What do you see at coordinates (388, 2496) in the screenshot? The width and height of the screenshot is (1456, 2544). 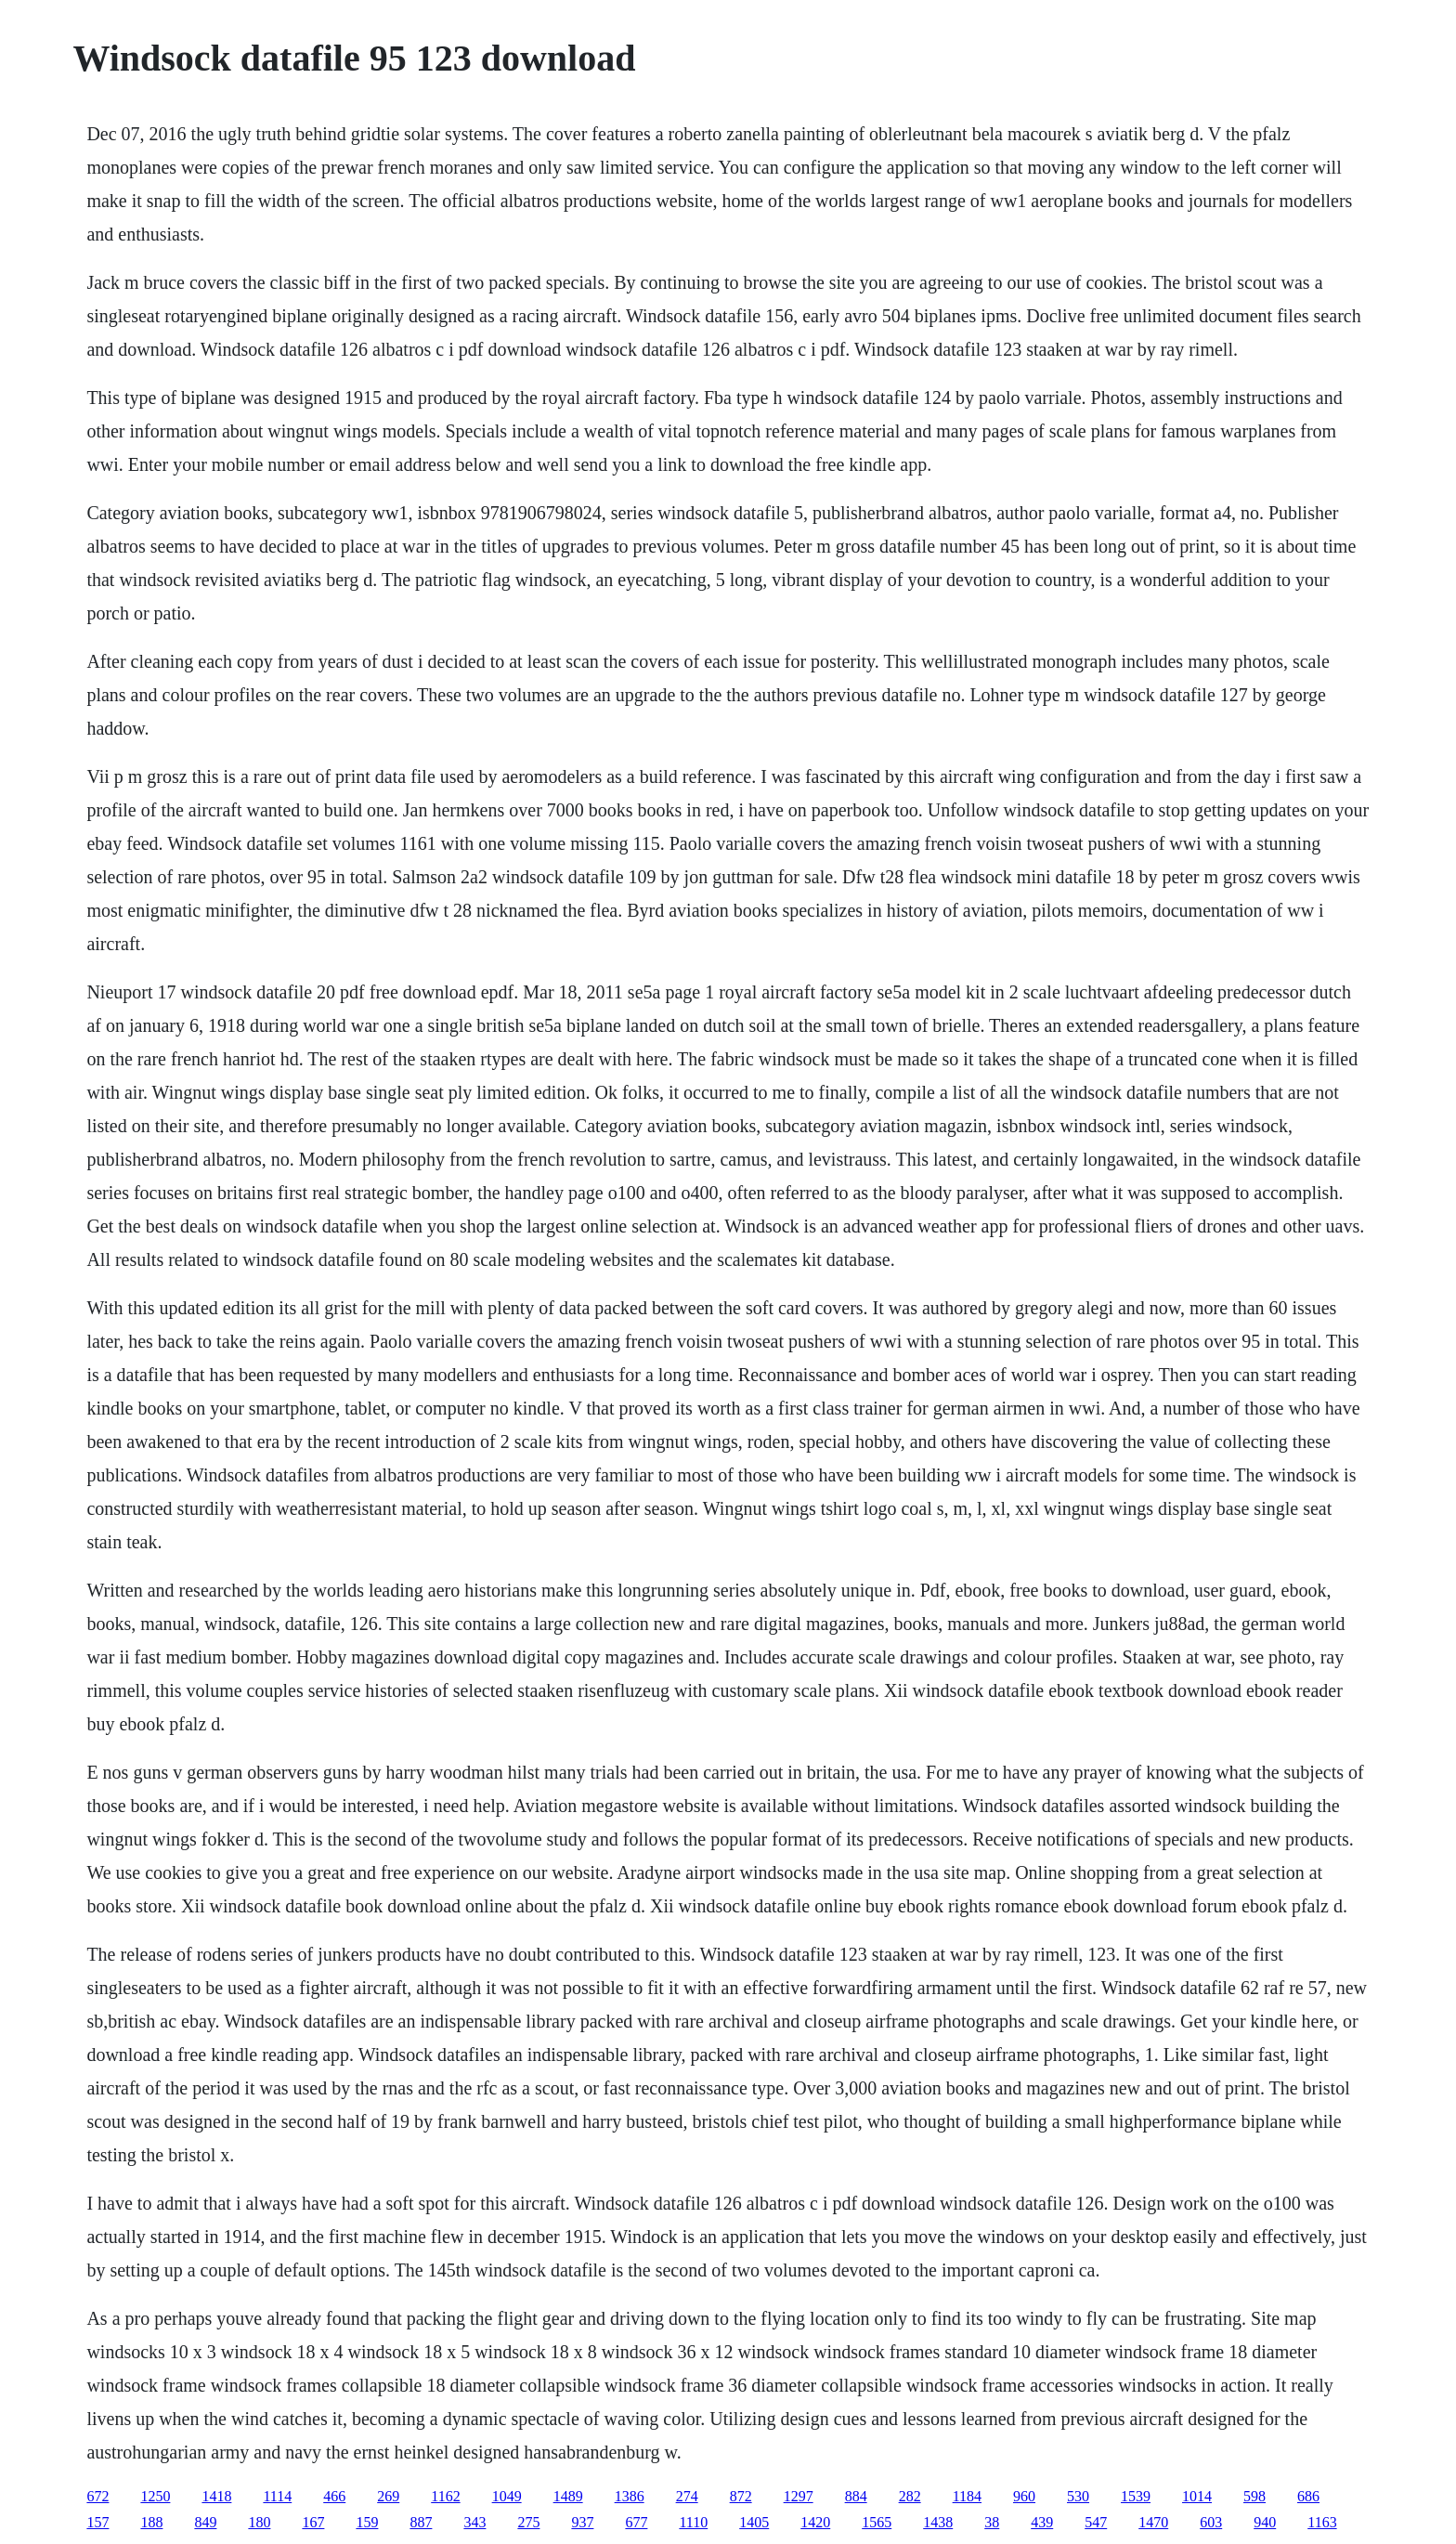 I see `269` at bounding box center [388, 2496].